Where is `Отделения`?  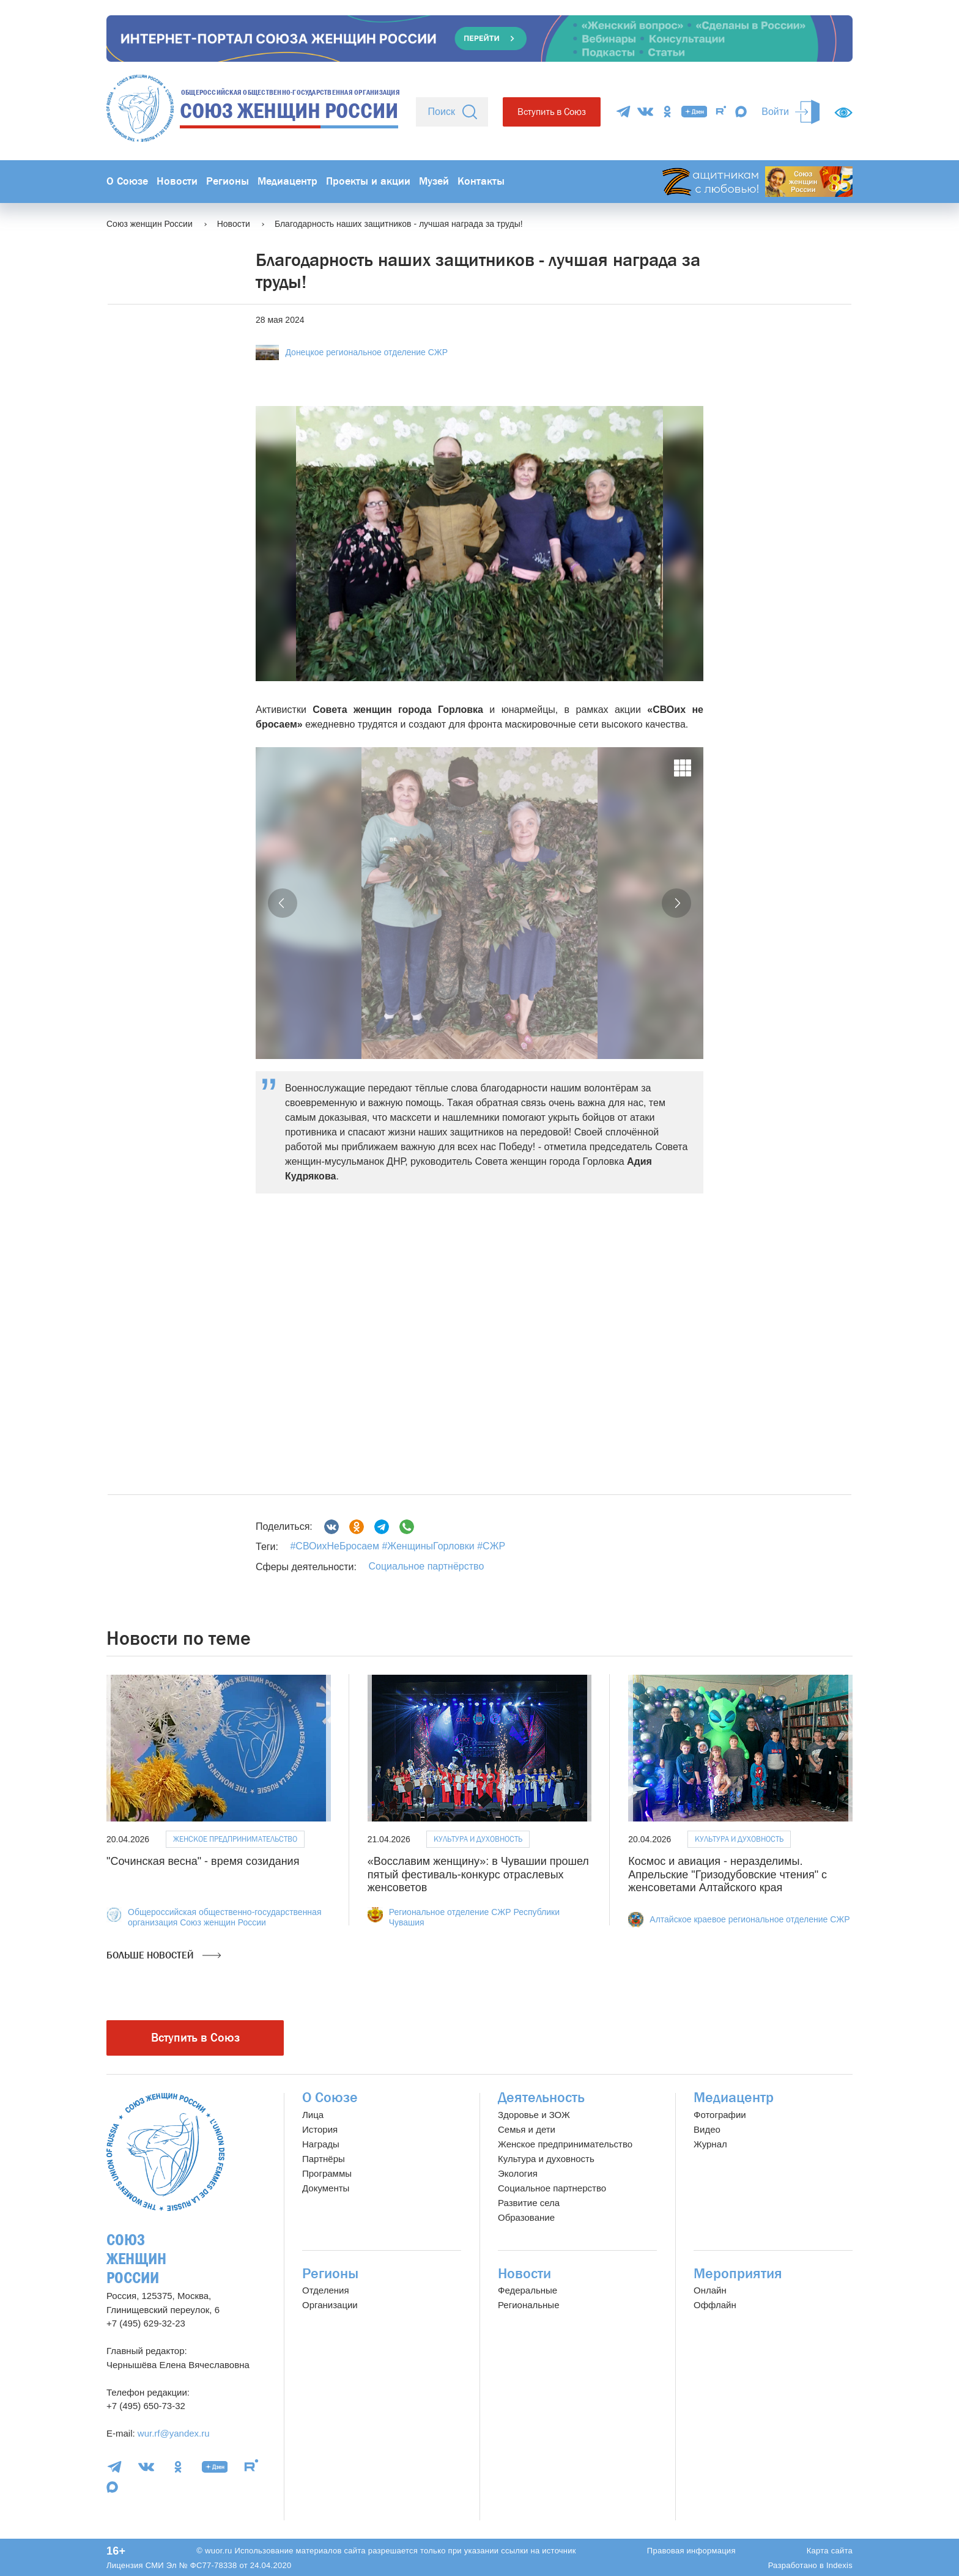
Отделения is located at coordinates (325, 2290).